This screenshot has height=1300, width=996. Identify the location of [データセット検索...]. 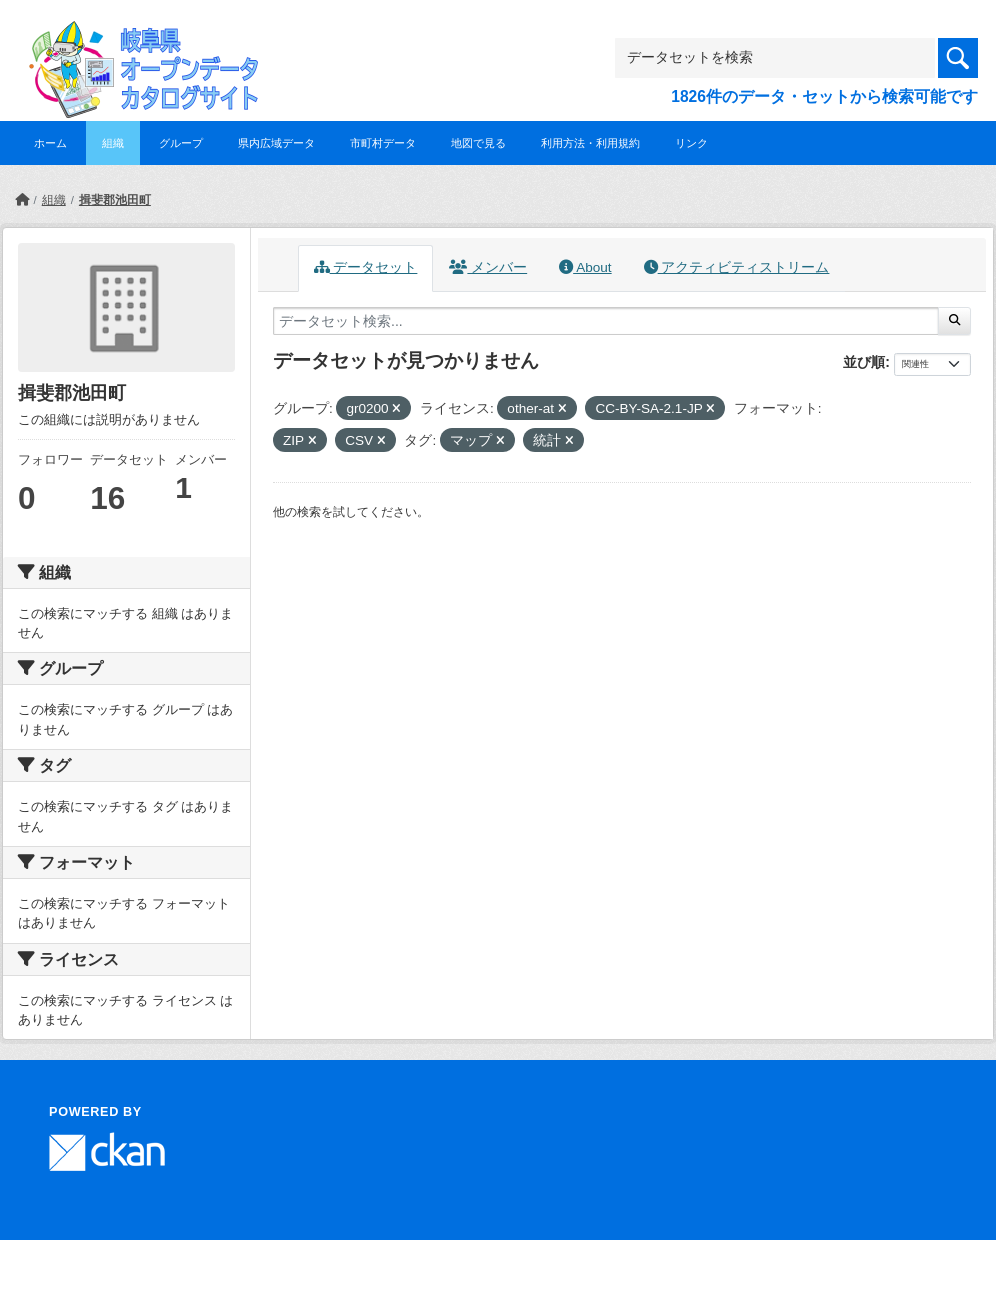
(606, 321).